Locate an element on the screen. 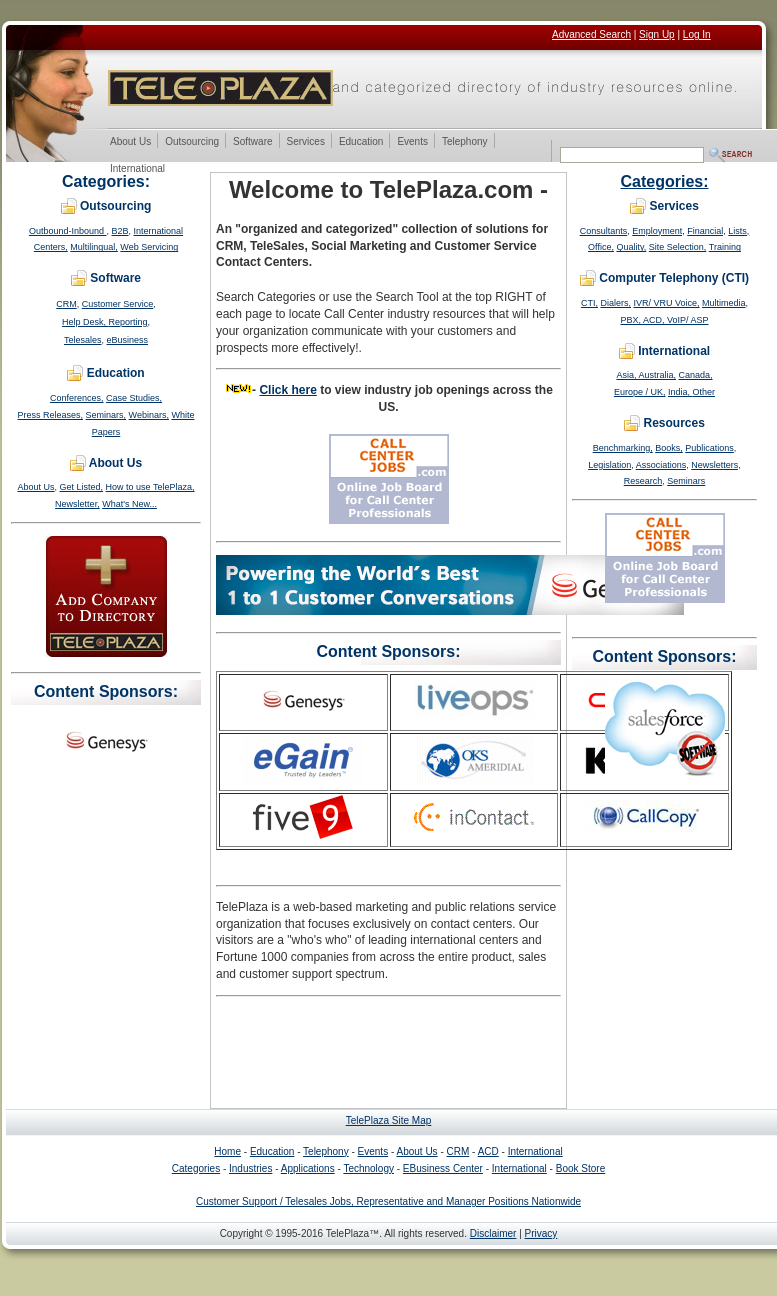 Image resolution: width=777 pixels, height=1296 pixels. VoIP/ ASP is located at coordinates (688, 320).